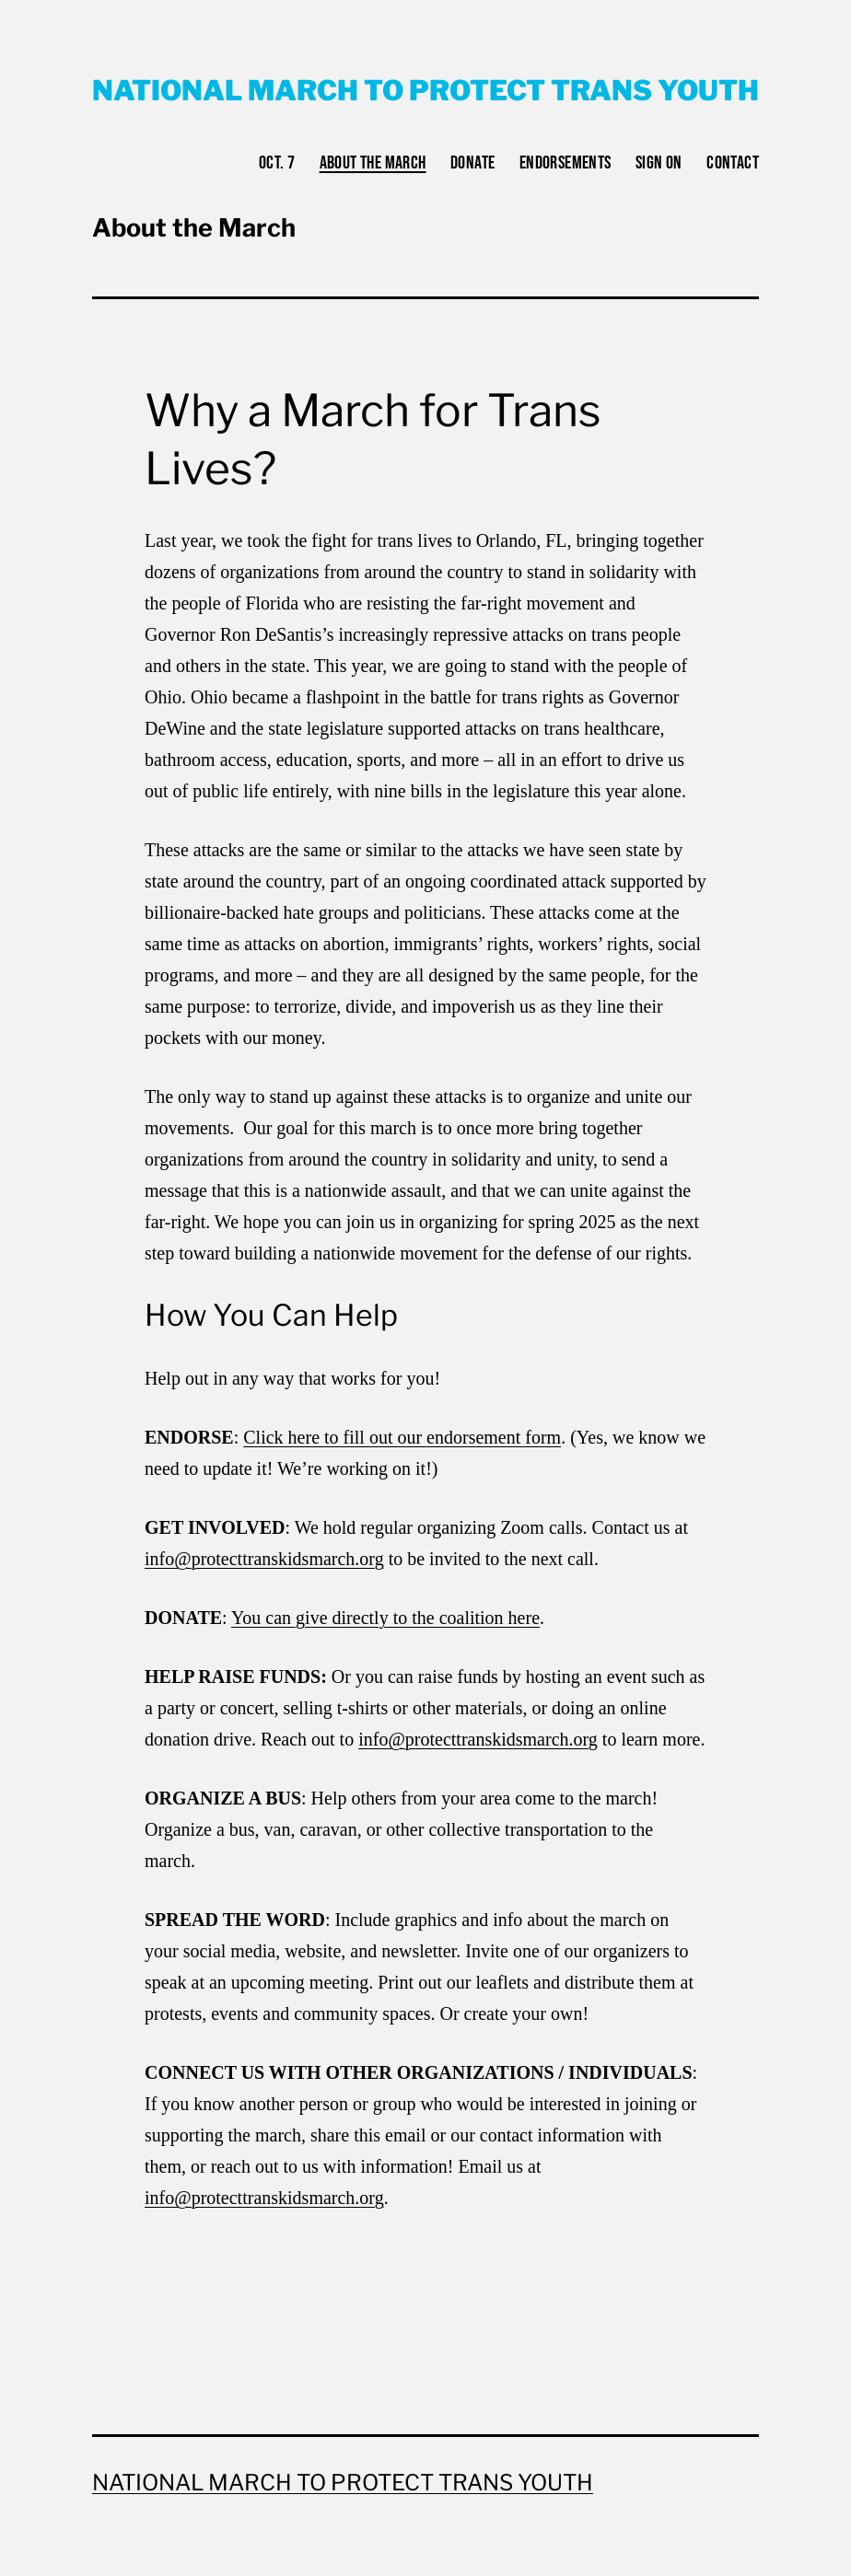 This screenshot has width=851, height=2576. What do you see at coordinates (385, 1617) in the screenshot?
I see `You can give directly to the coalition here` at bounding box center [385, 1617].